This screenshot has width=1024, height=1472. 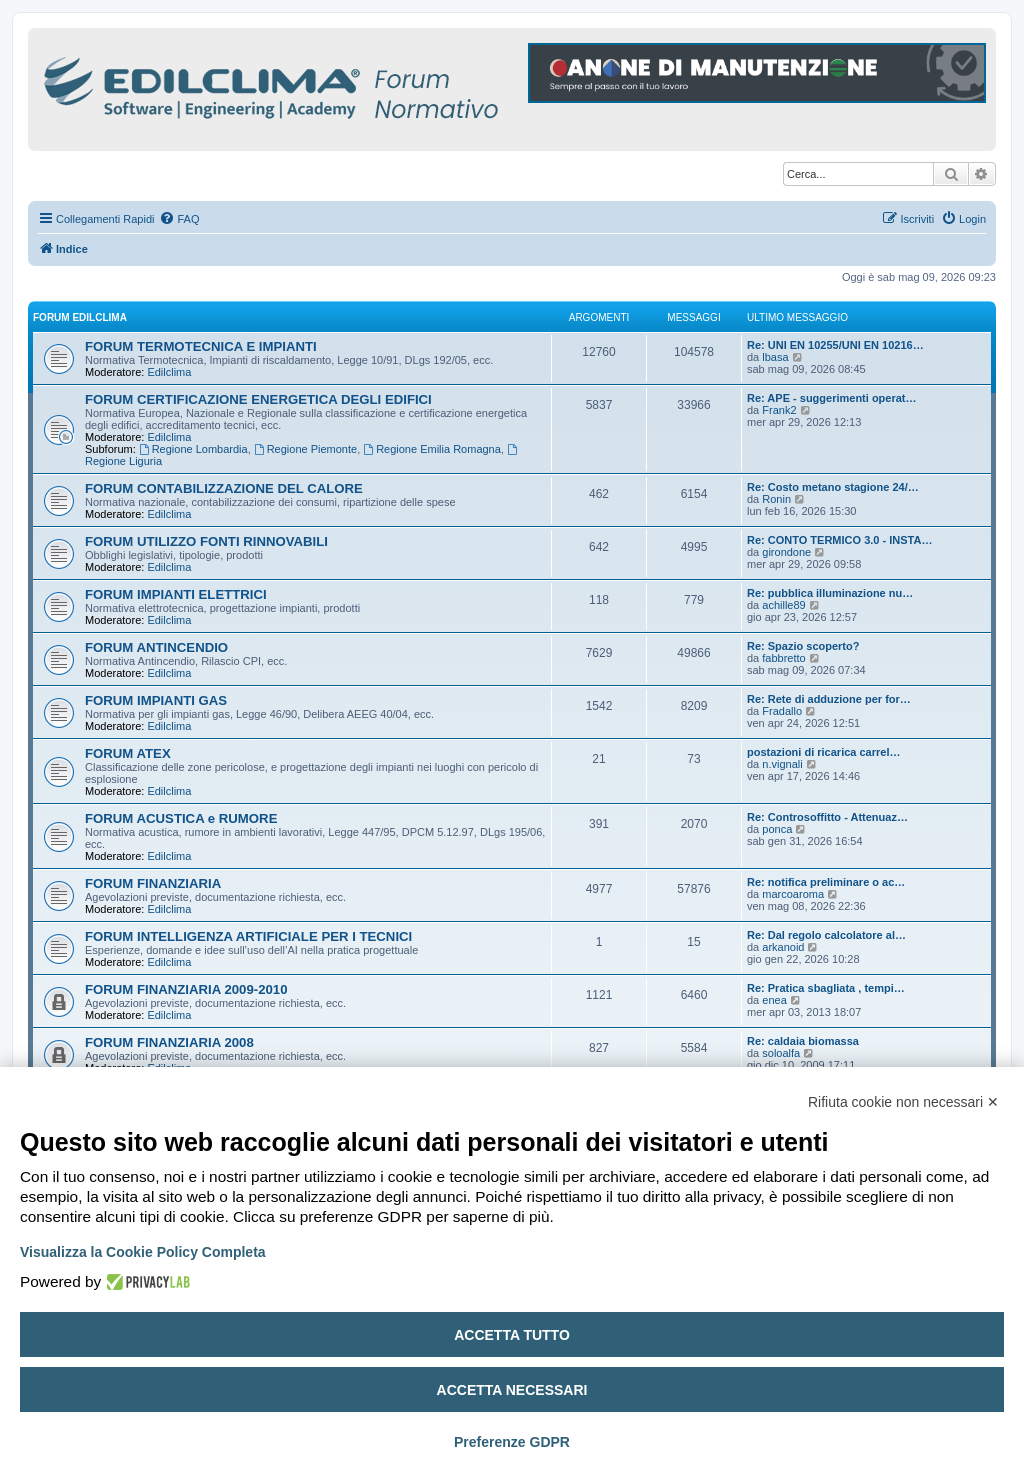 I want to click on Accetta tutto, so click(x=512, y=1335).